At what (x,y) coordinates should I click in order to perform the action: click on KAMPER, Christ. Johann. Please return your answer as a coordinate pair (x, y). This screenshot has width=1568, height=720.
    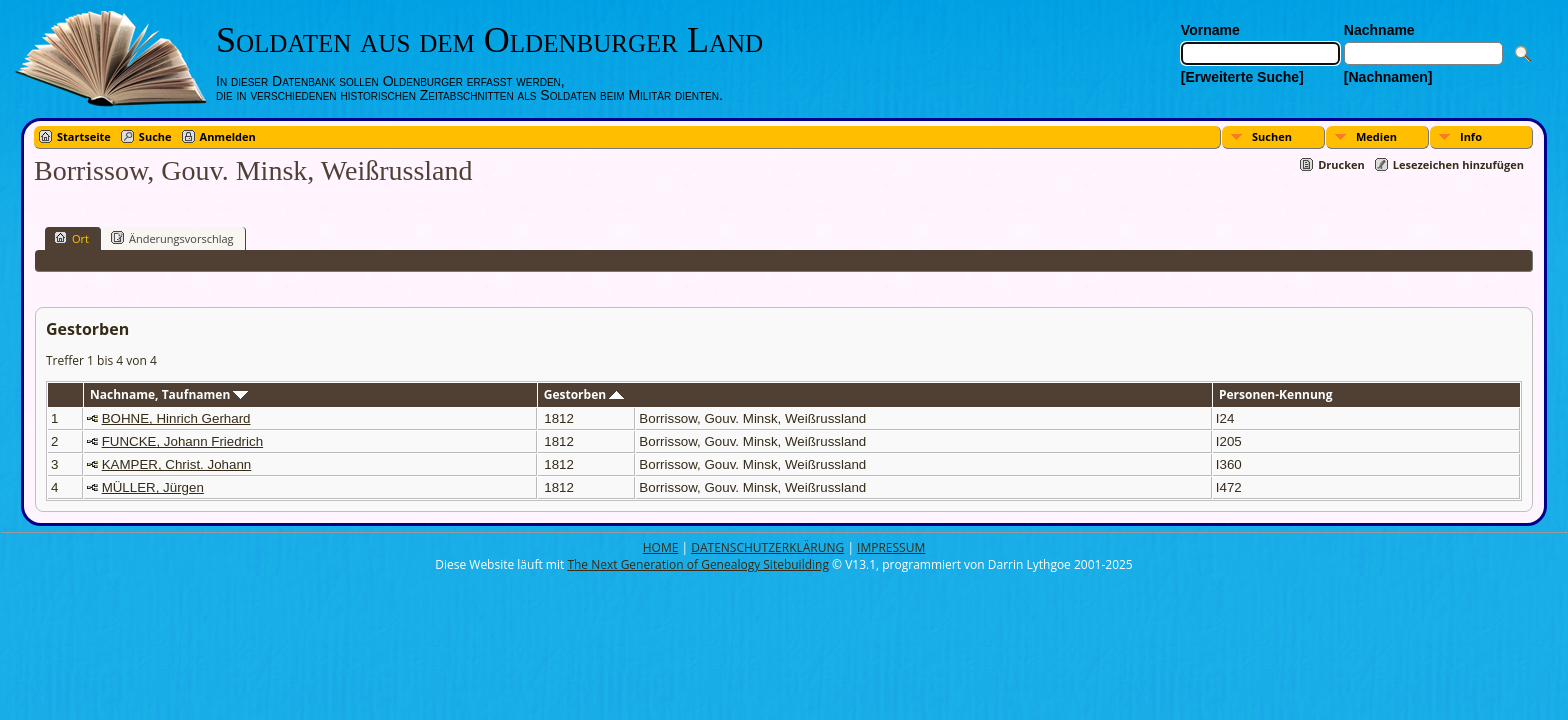
    Looking at the image, I should click on (177, 464).